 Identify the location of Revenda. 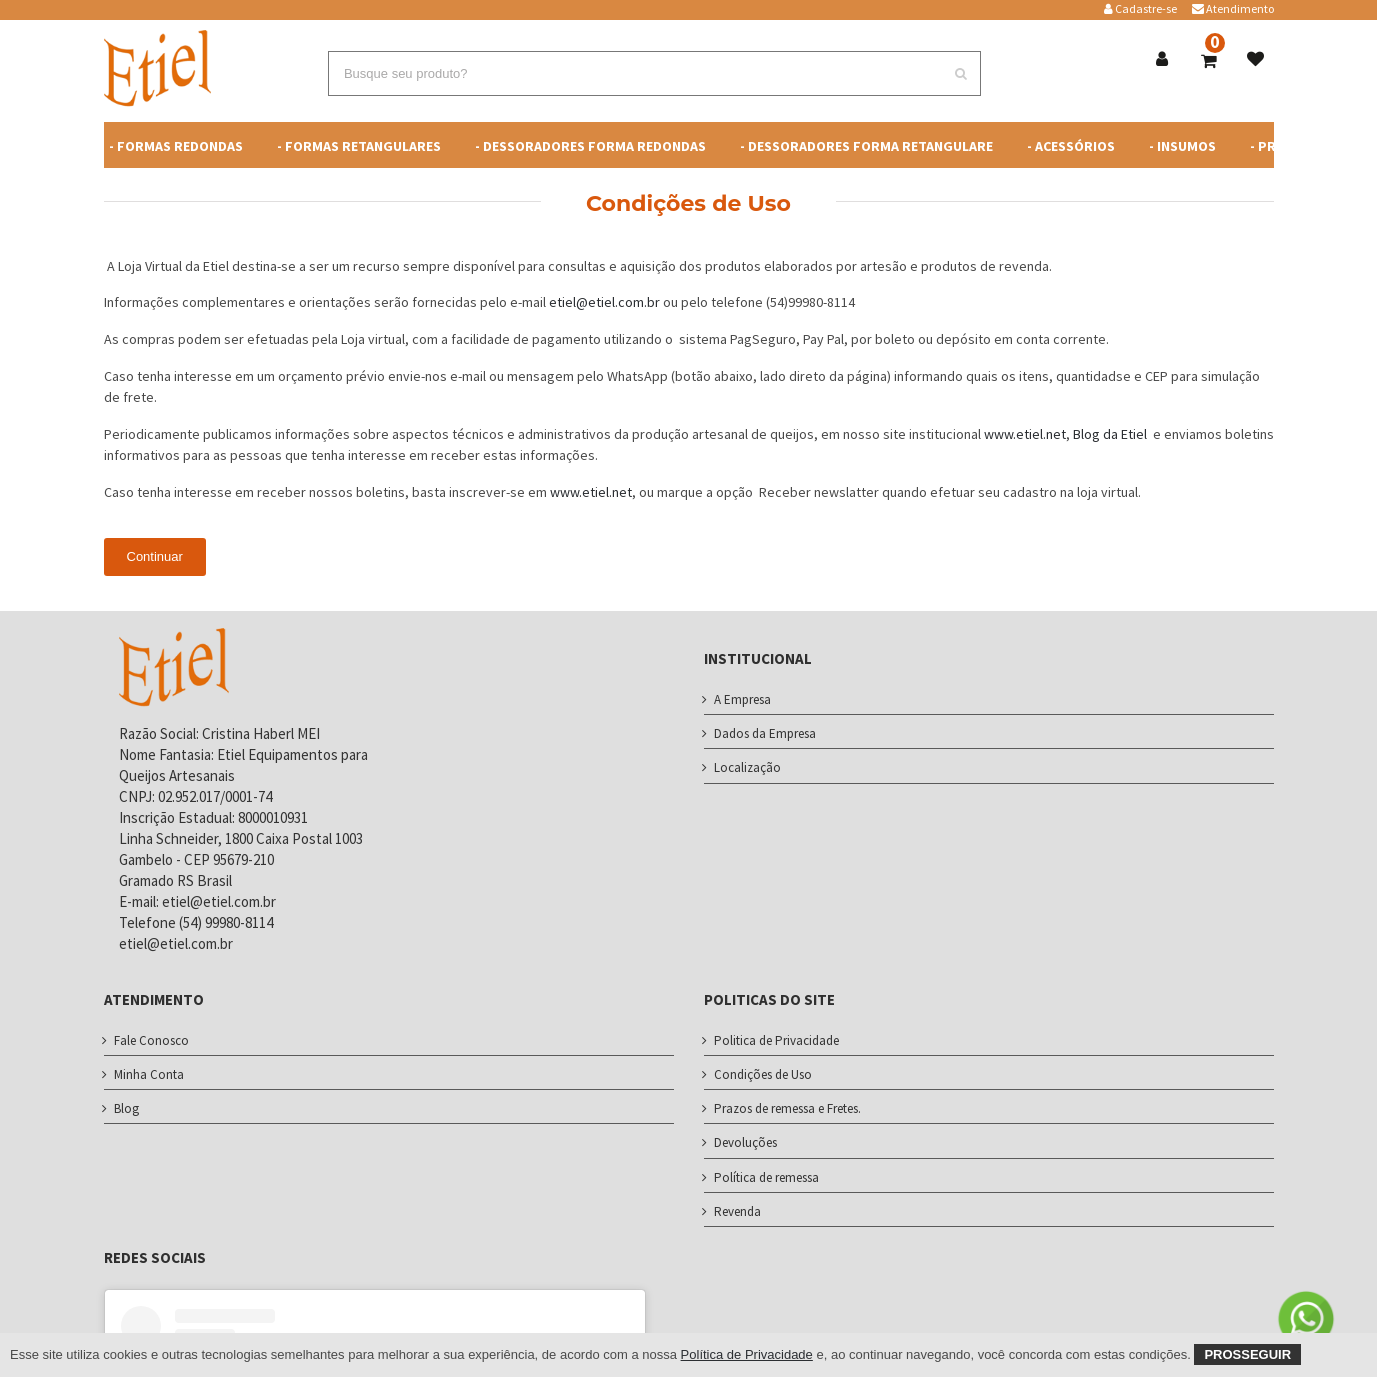
(737, 1211).